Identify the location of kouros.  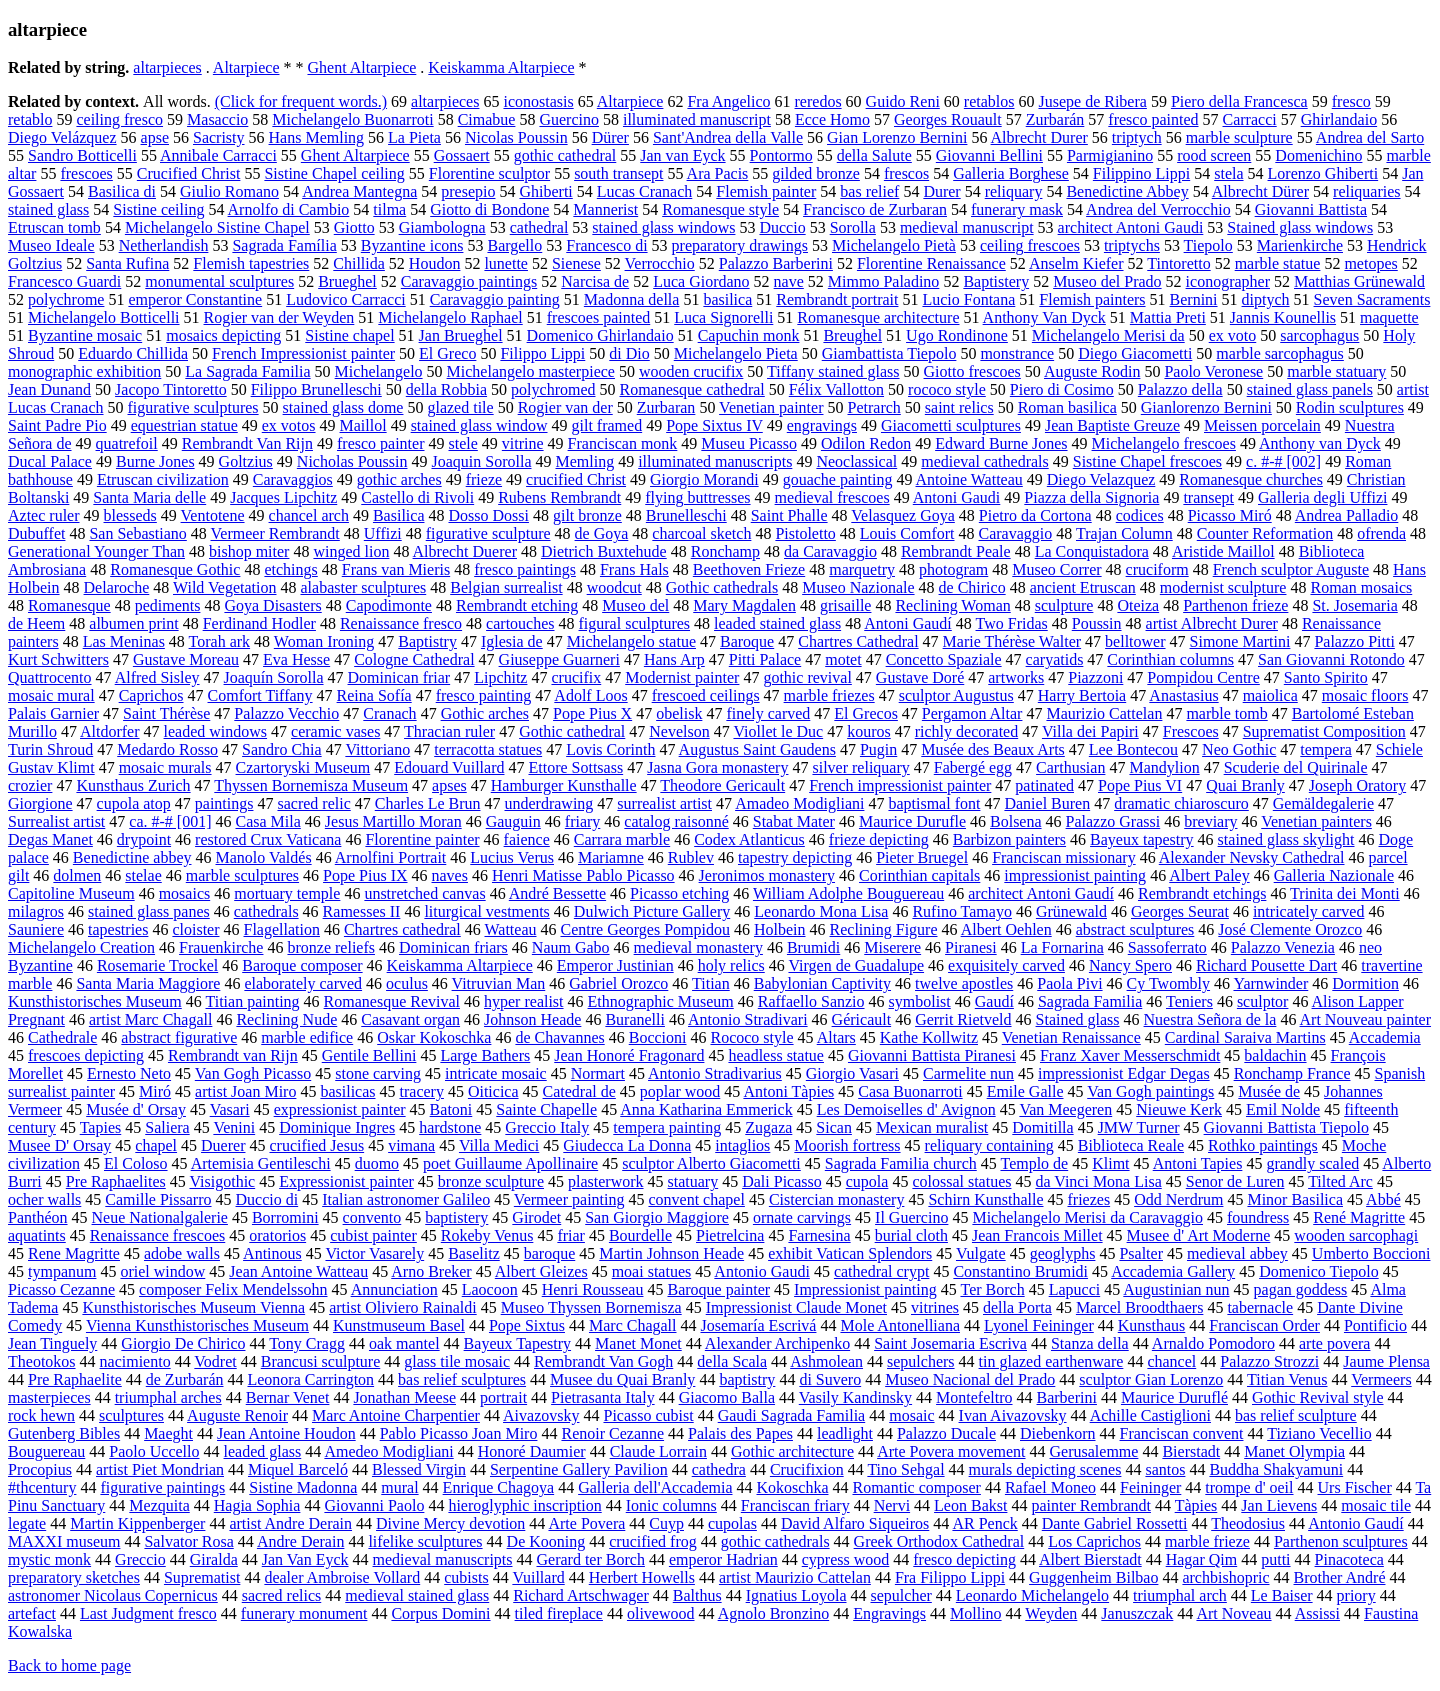
(869, 731).